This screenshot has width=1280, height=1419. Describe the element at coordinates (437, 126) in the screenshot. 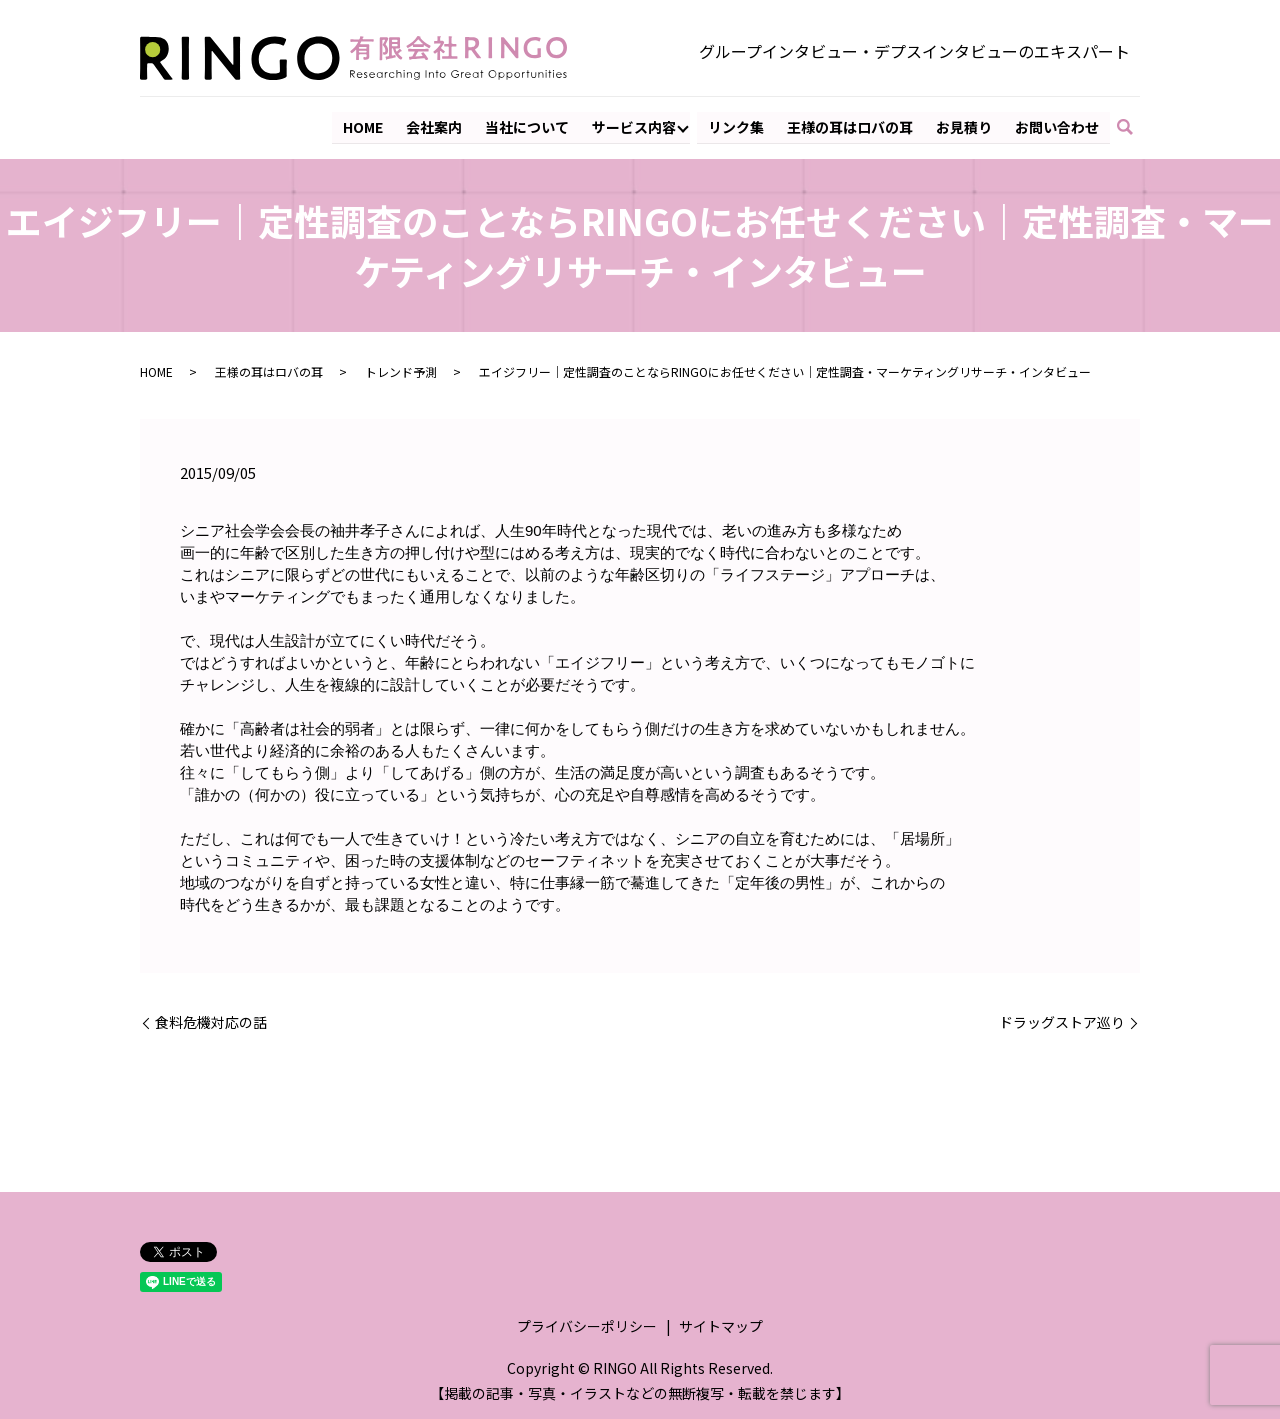

I see `会社案内` at that location.